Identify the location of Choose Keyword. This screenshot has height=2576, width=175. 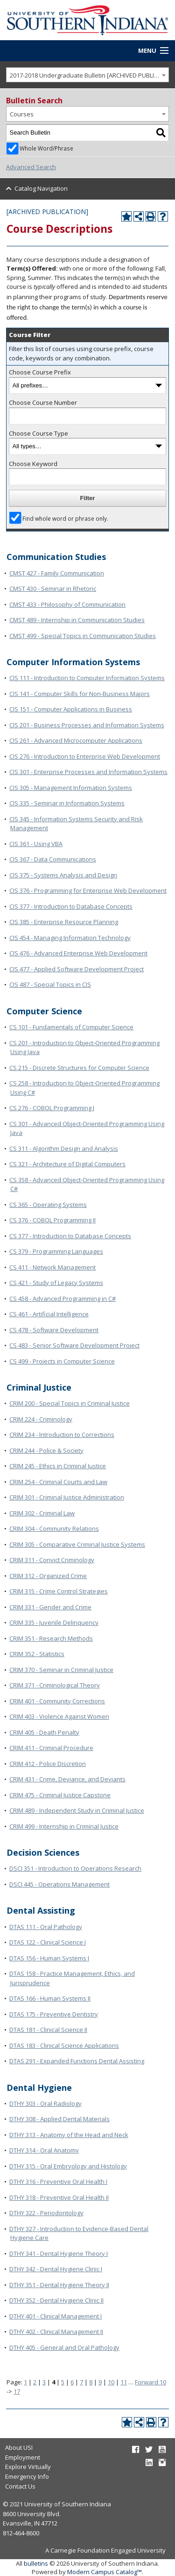
(33, 463).